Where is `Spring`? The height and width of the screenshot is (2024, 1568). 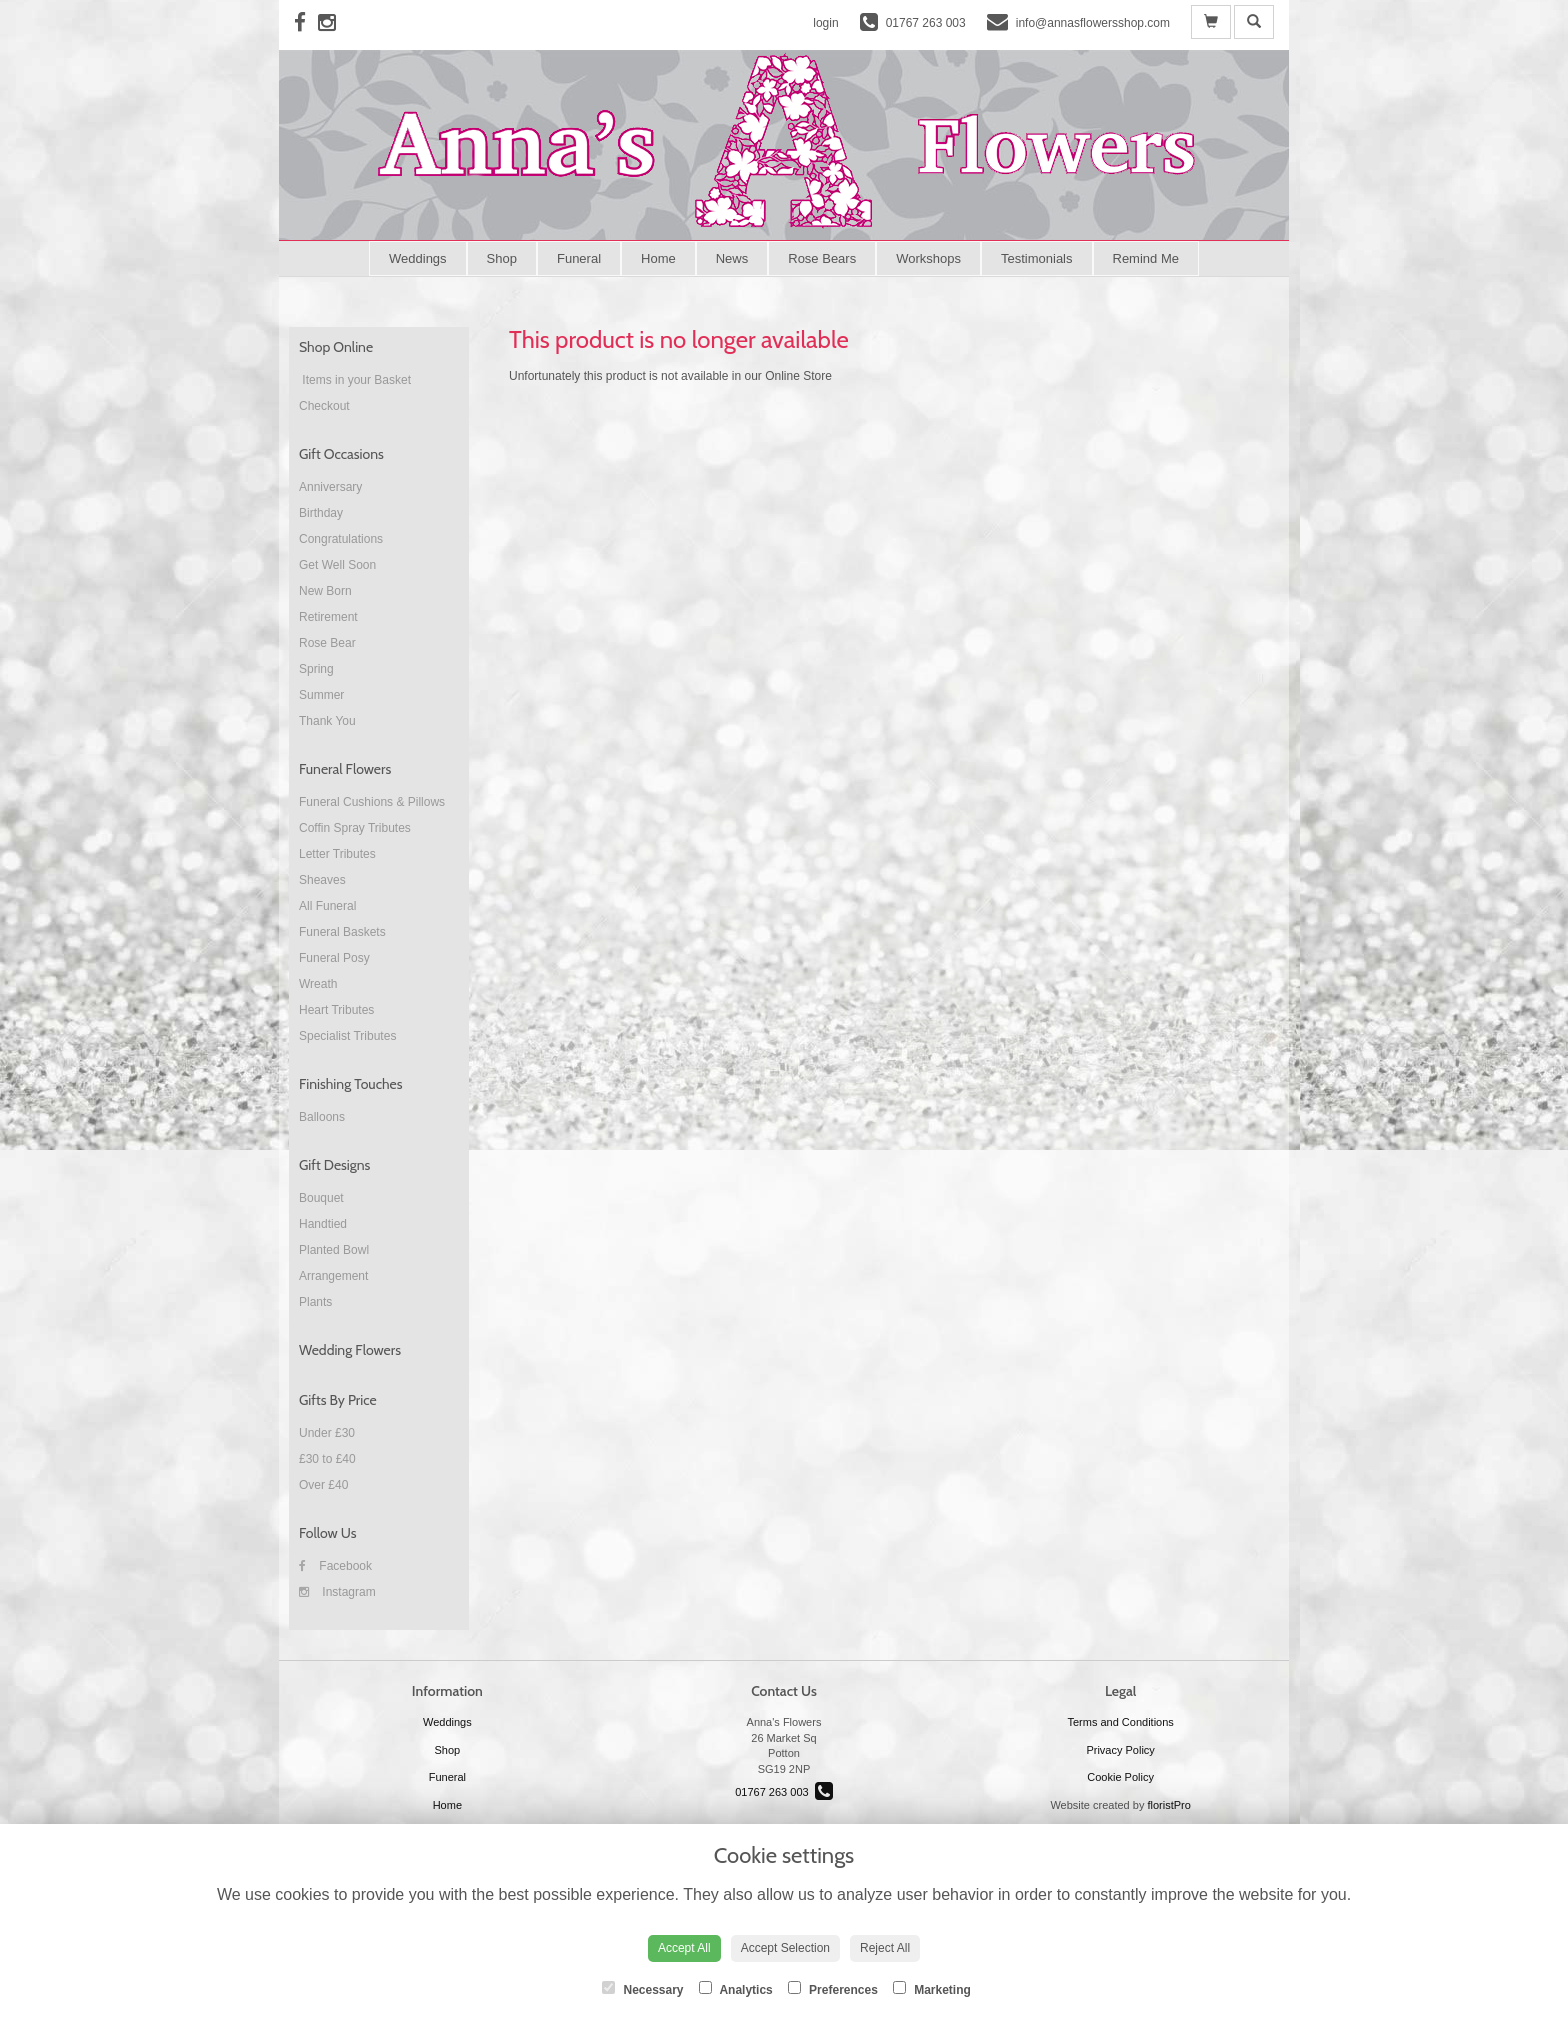 Spring is located at coordinates (316, 669).